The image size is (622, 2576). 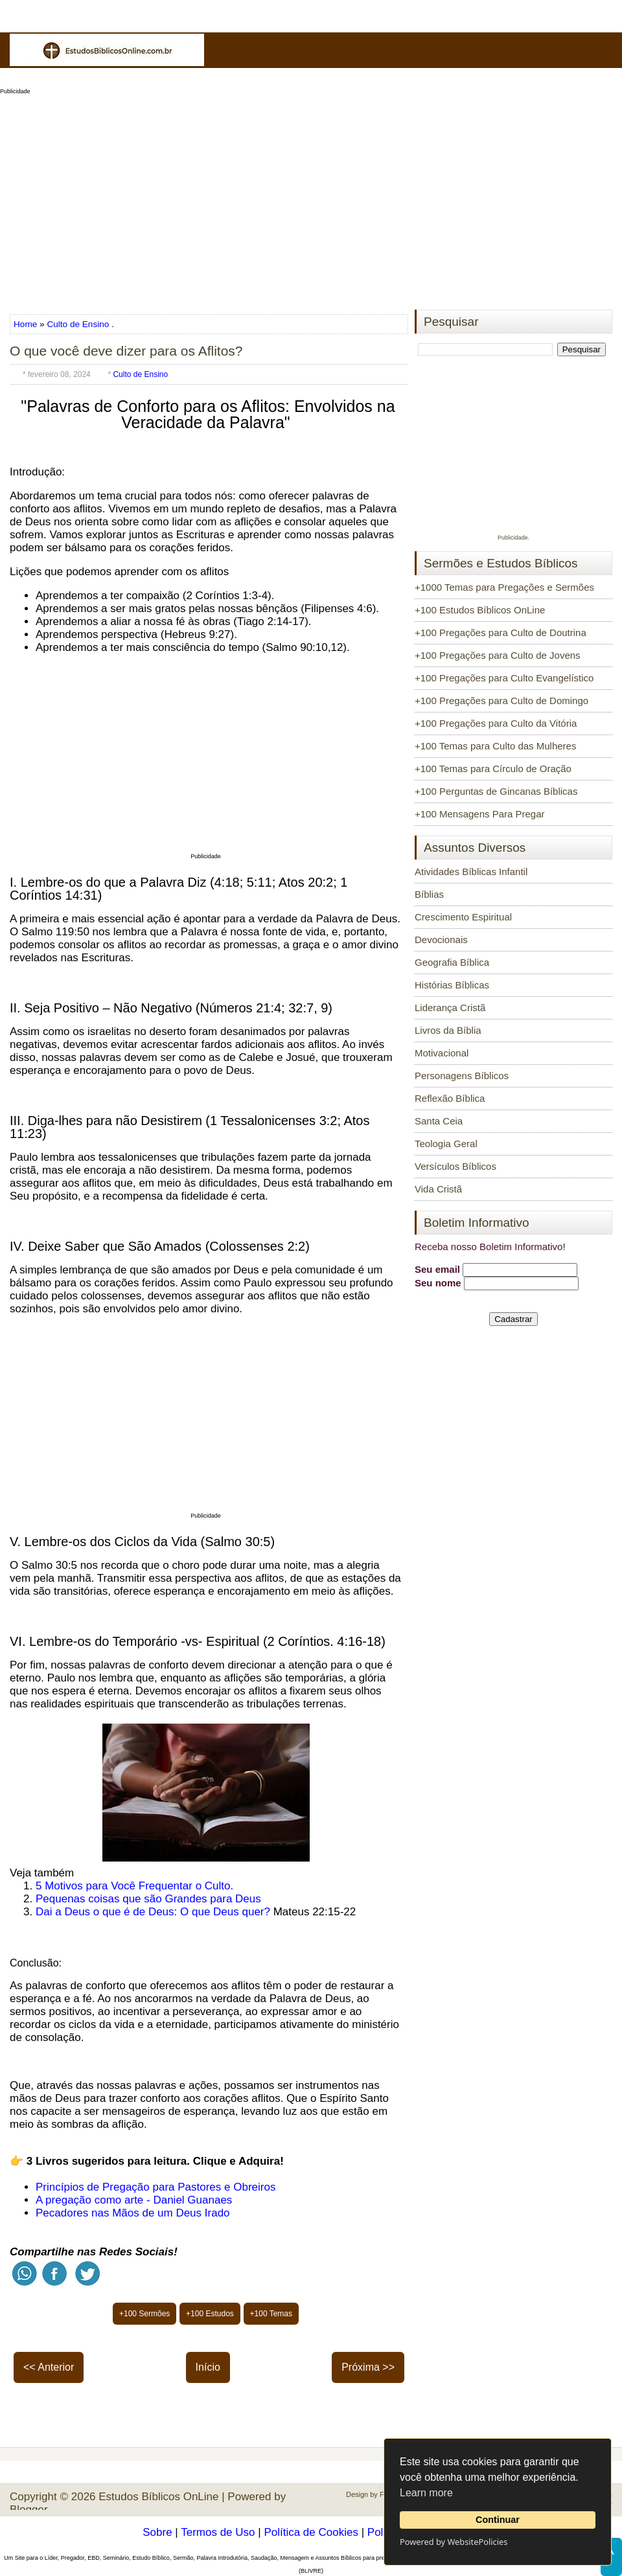 I want to click on +100 Sermões, so click(x=144, y=2313).